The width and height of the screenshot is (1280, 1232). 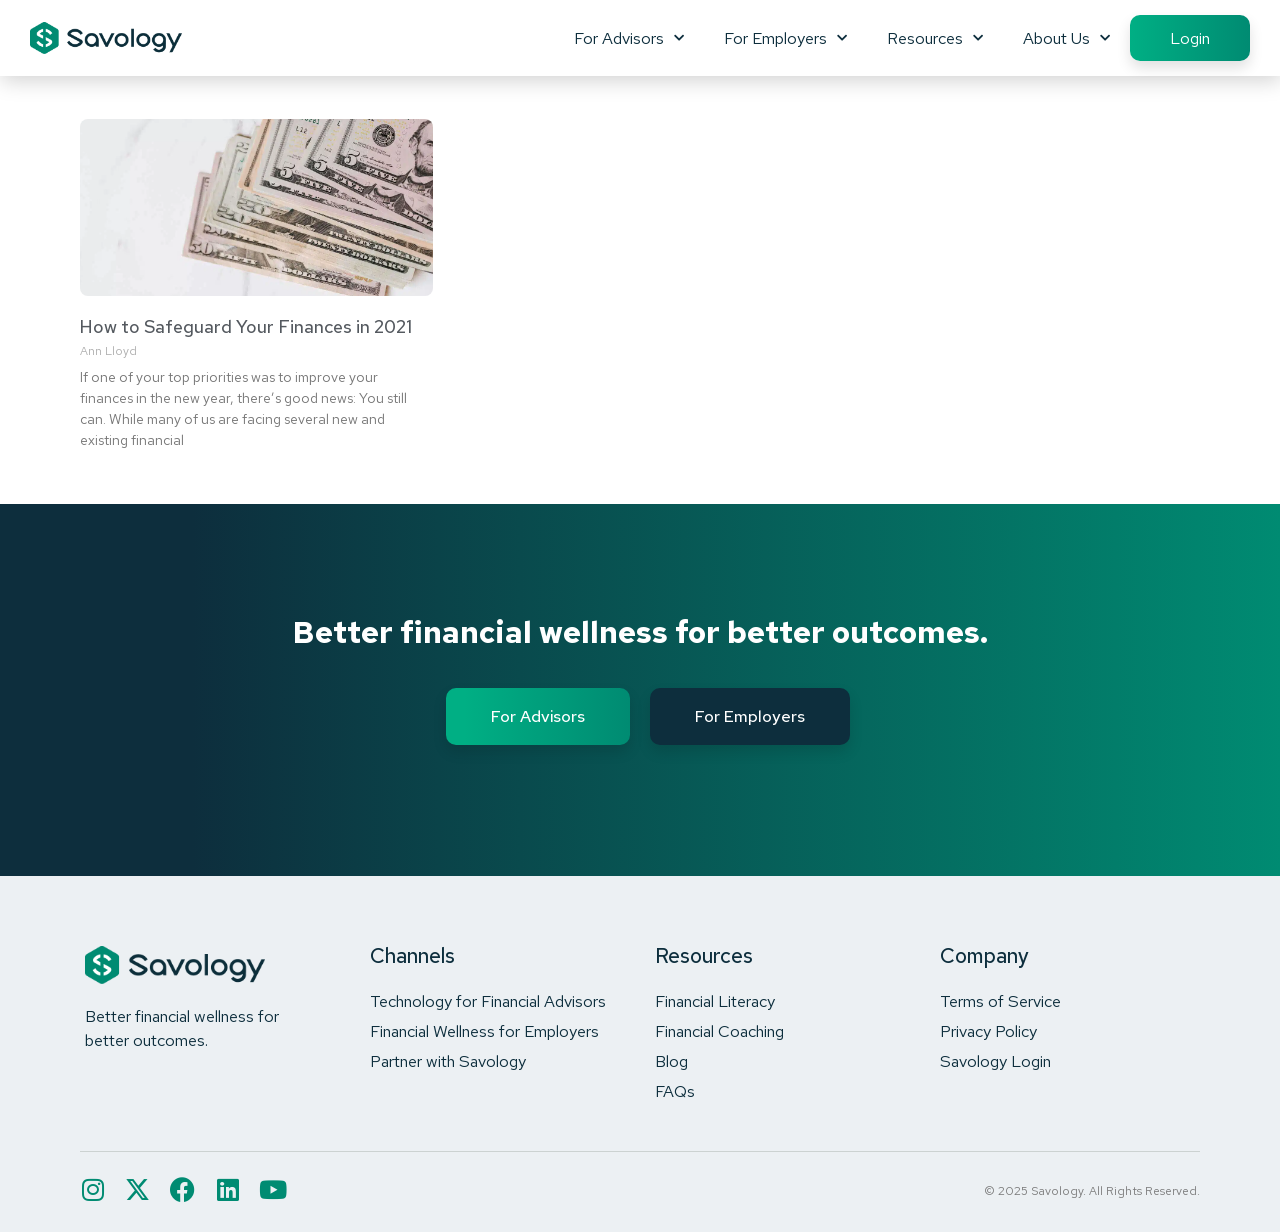 What do you see at coordinates (1000, 1001) in the screenshot?
I see `Terms of Service` at bounding box center [1000, 1001].